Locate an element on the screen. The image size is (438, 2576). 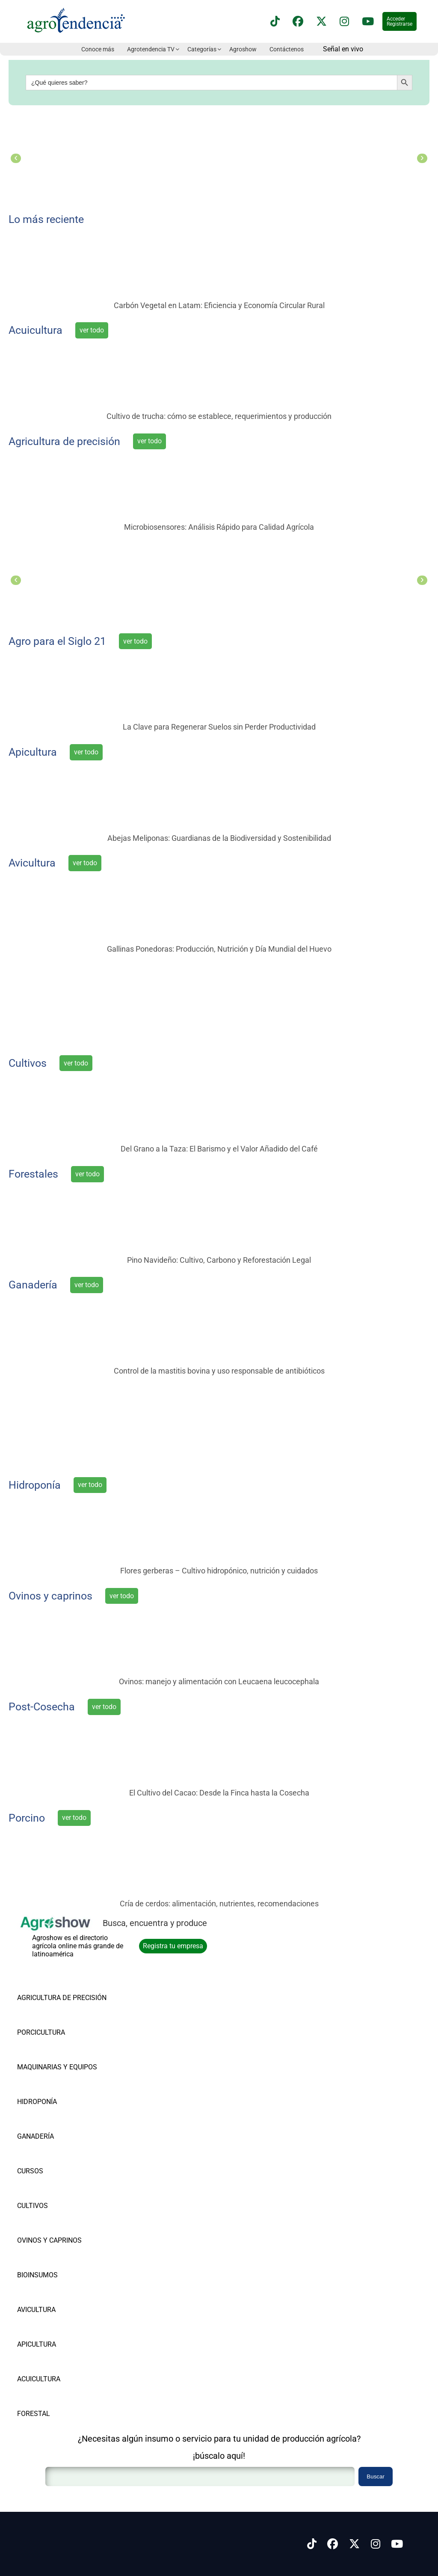
Conoce más is located at coordinates (97, 49).